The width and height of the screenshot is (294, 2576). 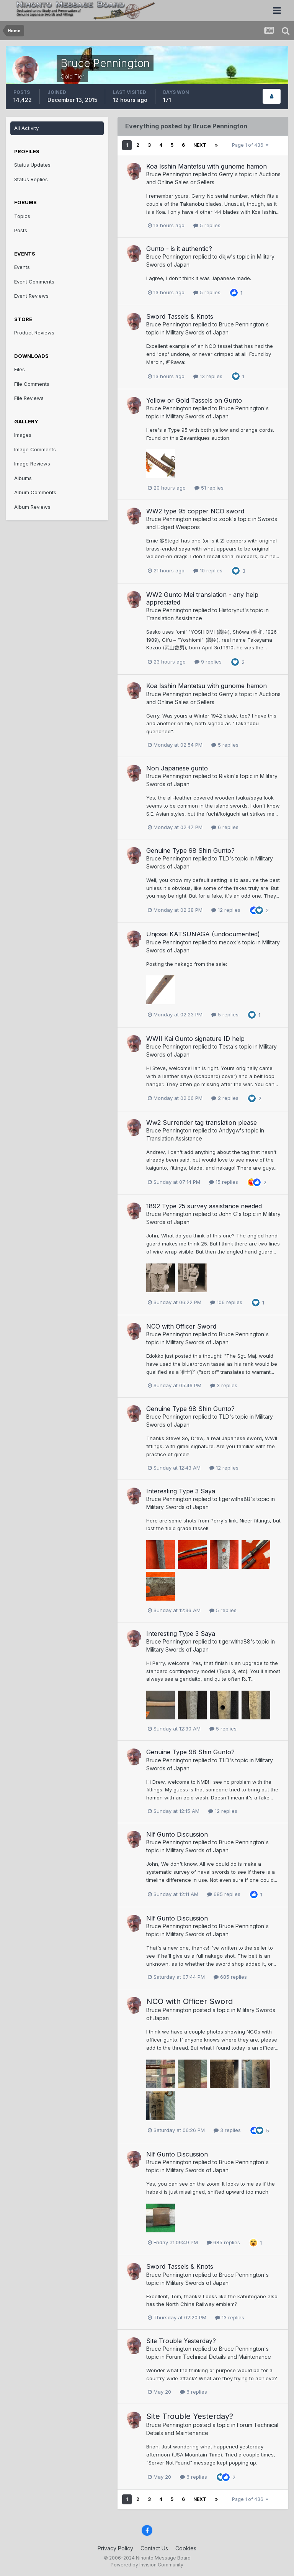 What do you see at coordinates (206, 166) in the screenshot?
I see `Koa Isshin Mantetsu with gunome hamon` at bounding box center [206, 166].